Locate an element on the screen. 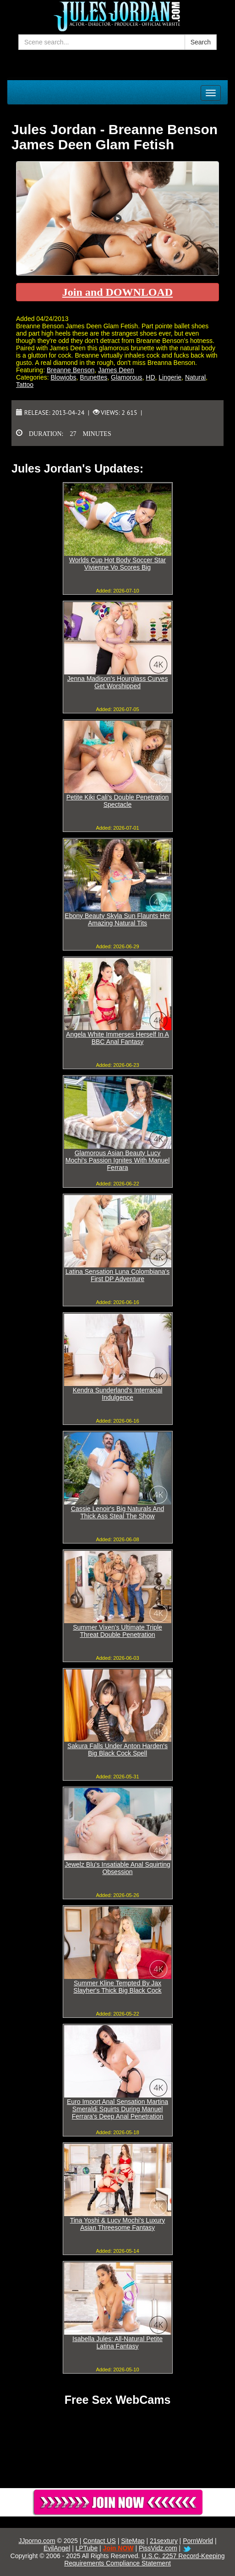  Tina Yoshi & Lucy Mochi's Luxury Asian Threesome Fantasy is located at coordinates (117, 2224).